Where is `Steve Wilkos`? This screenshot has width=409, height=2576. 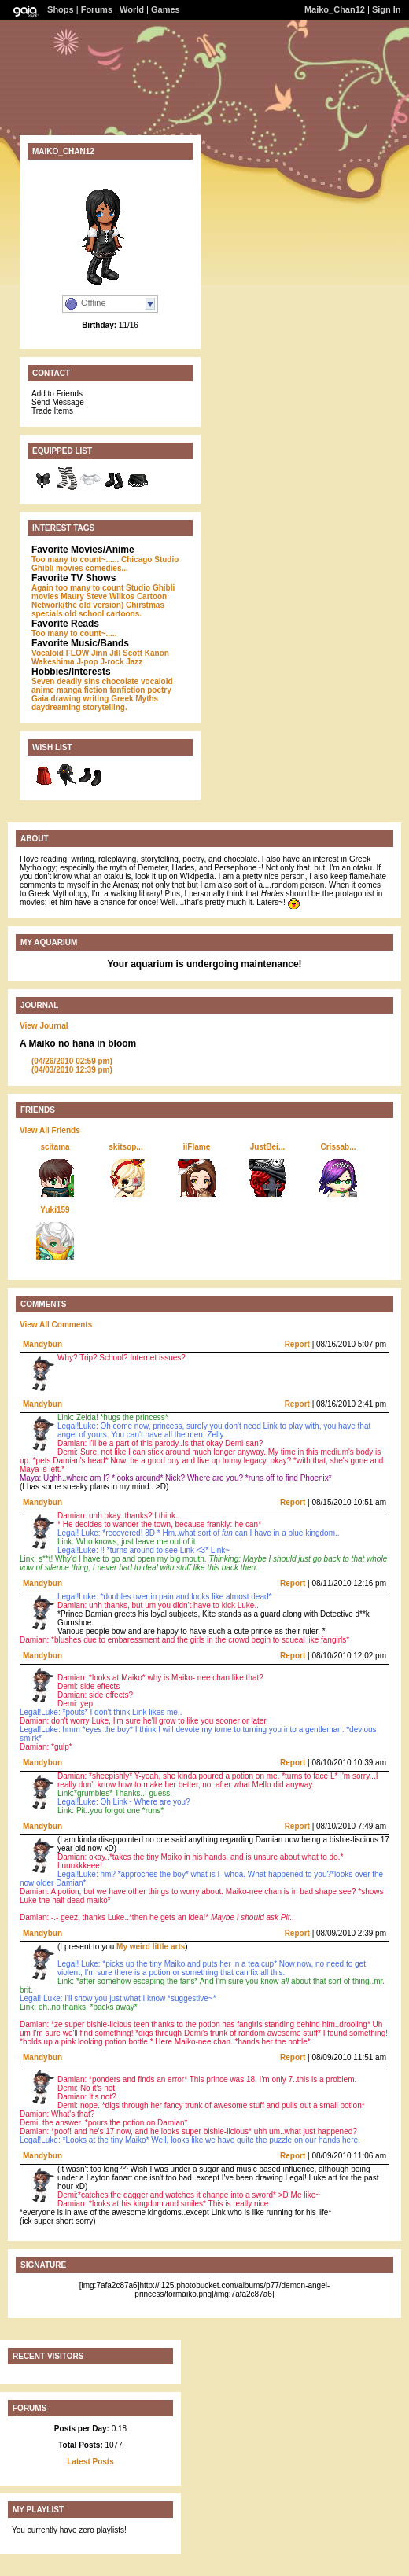
Steve Wilkos is located at coordinates (110, 596).